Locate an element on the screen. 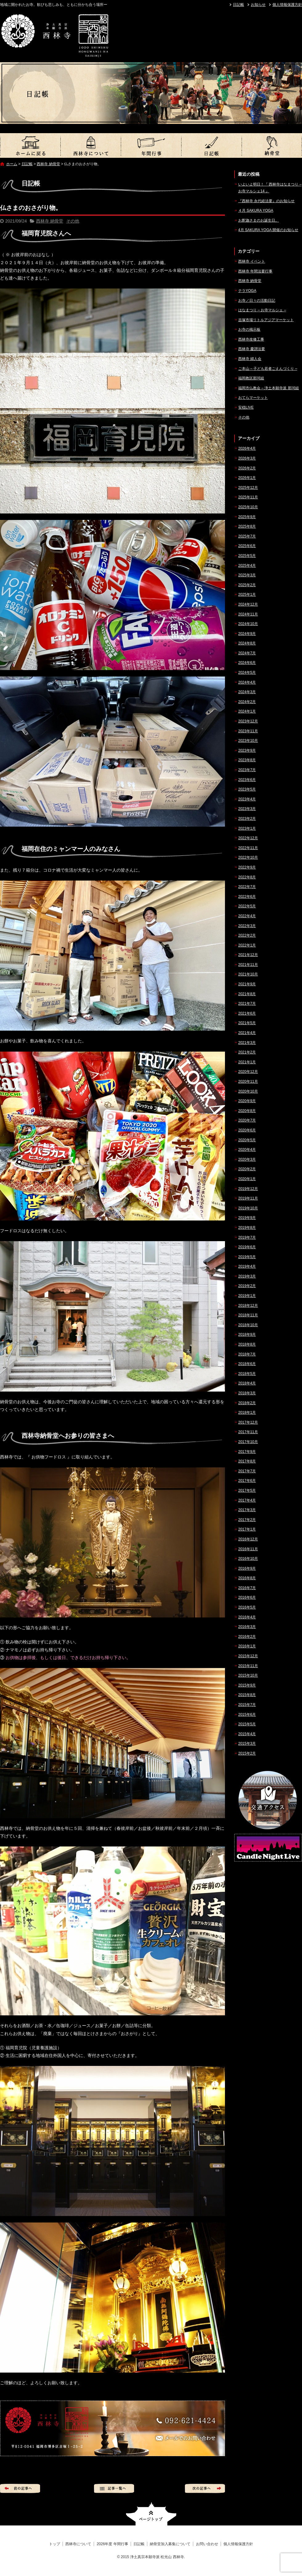 Image resolution: width=302 pixels, height=2576 pixels. 2020年5月 is located at coordinates (247, 1140).